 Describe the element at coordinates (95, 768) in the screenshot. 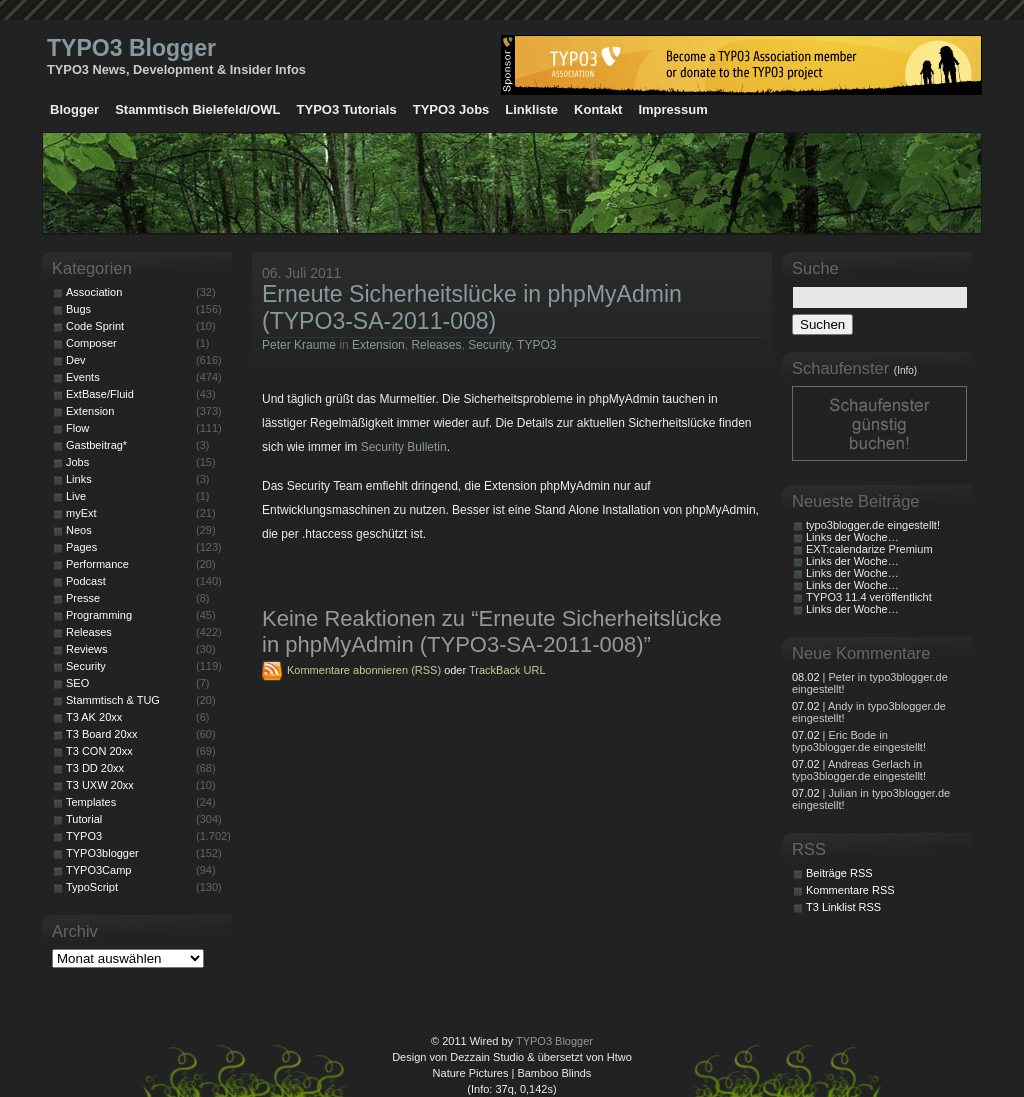

I see `T3 DD 20xx` at that location.